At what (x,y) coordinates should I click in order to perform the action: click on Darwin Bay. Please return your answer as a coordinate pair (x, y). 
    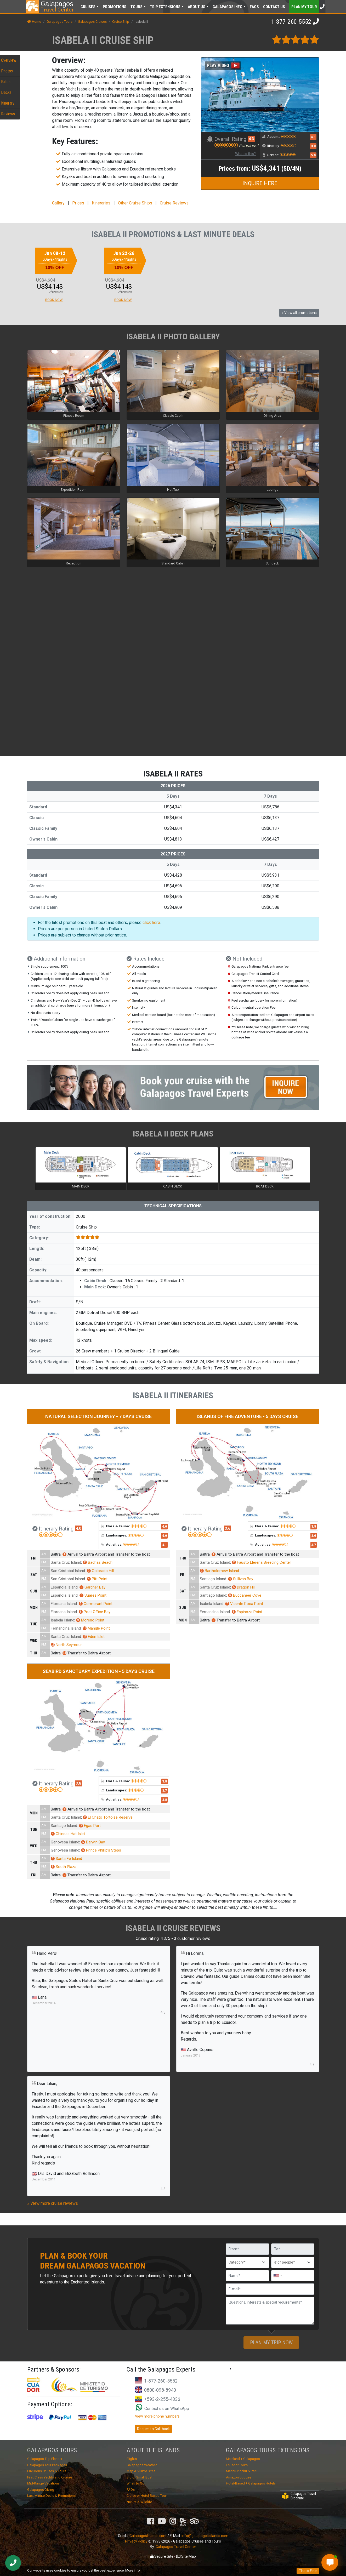
    Looking at the image, I should click on (93, 1842).